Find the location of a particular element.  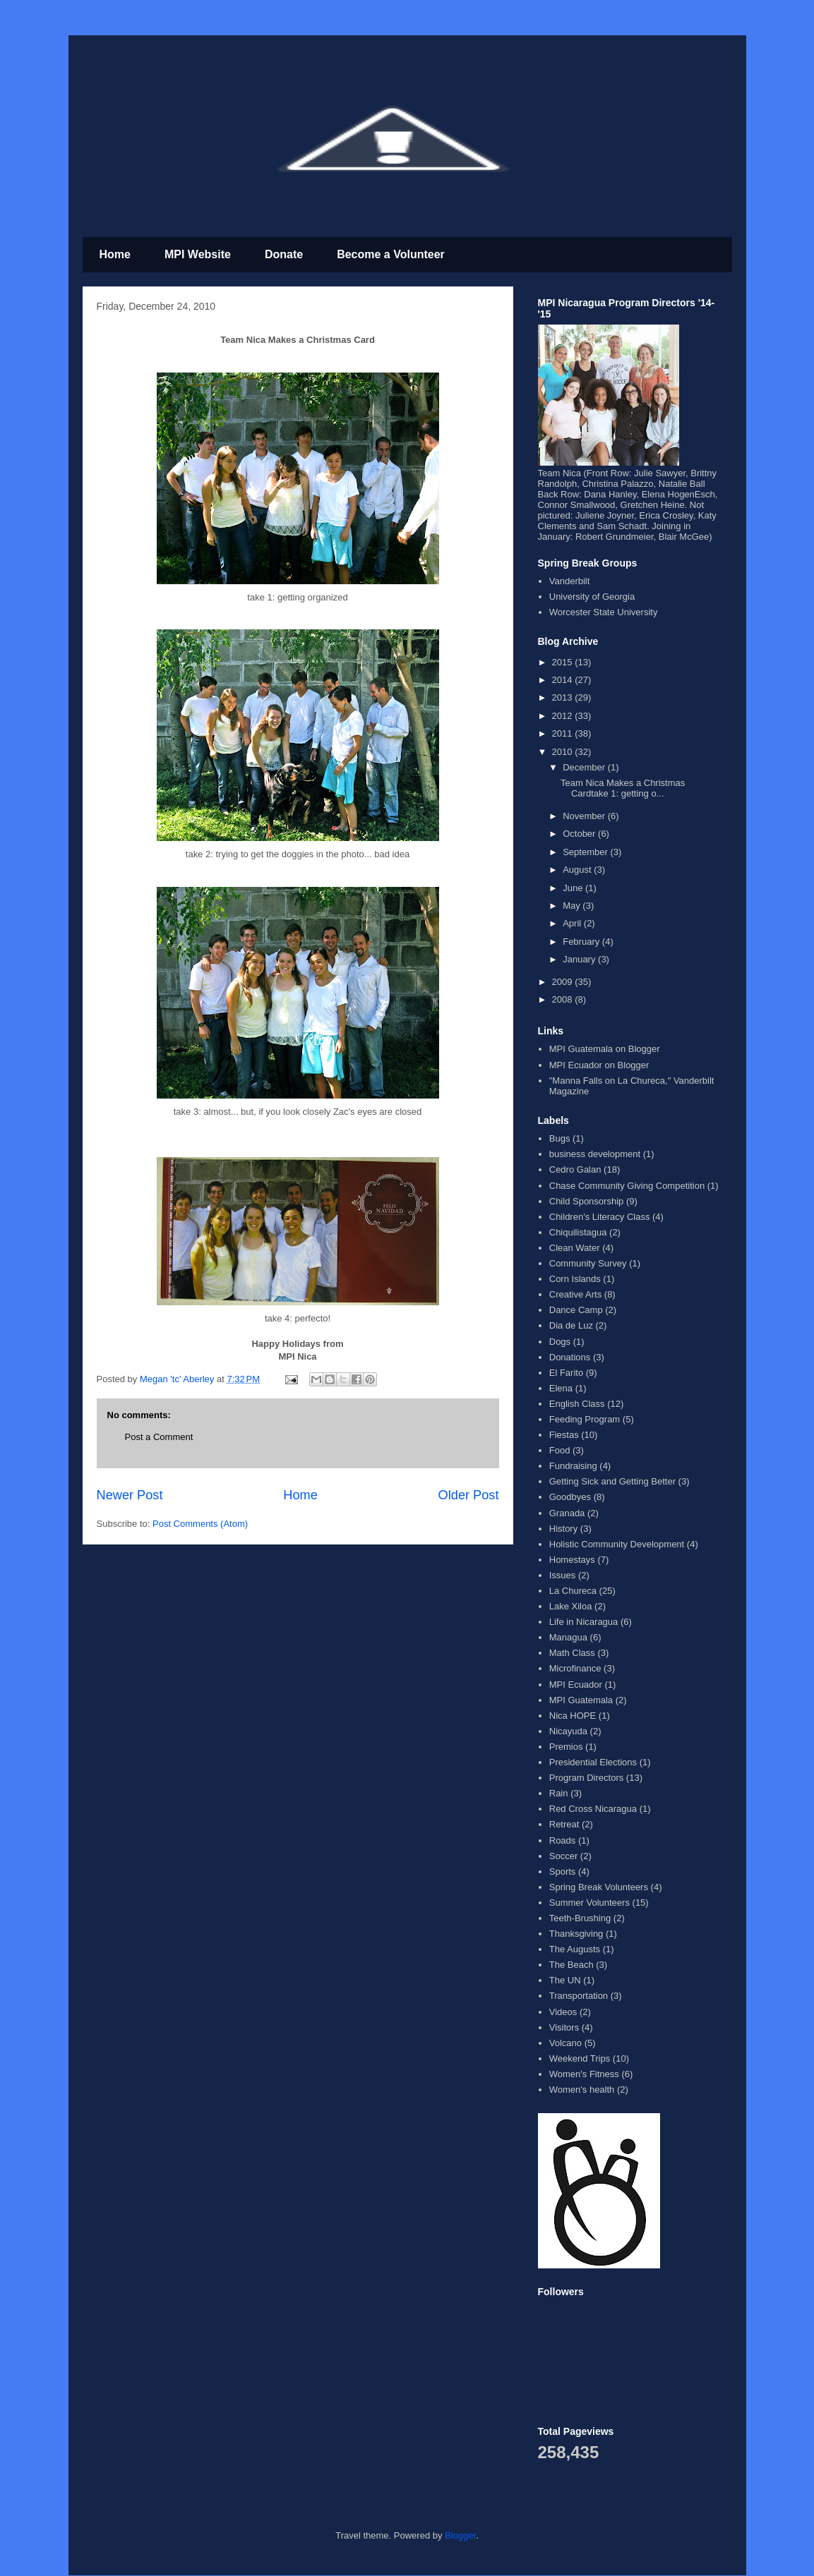

Videos is located at coordinates (563, 2012).